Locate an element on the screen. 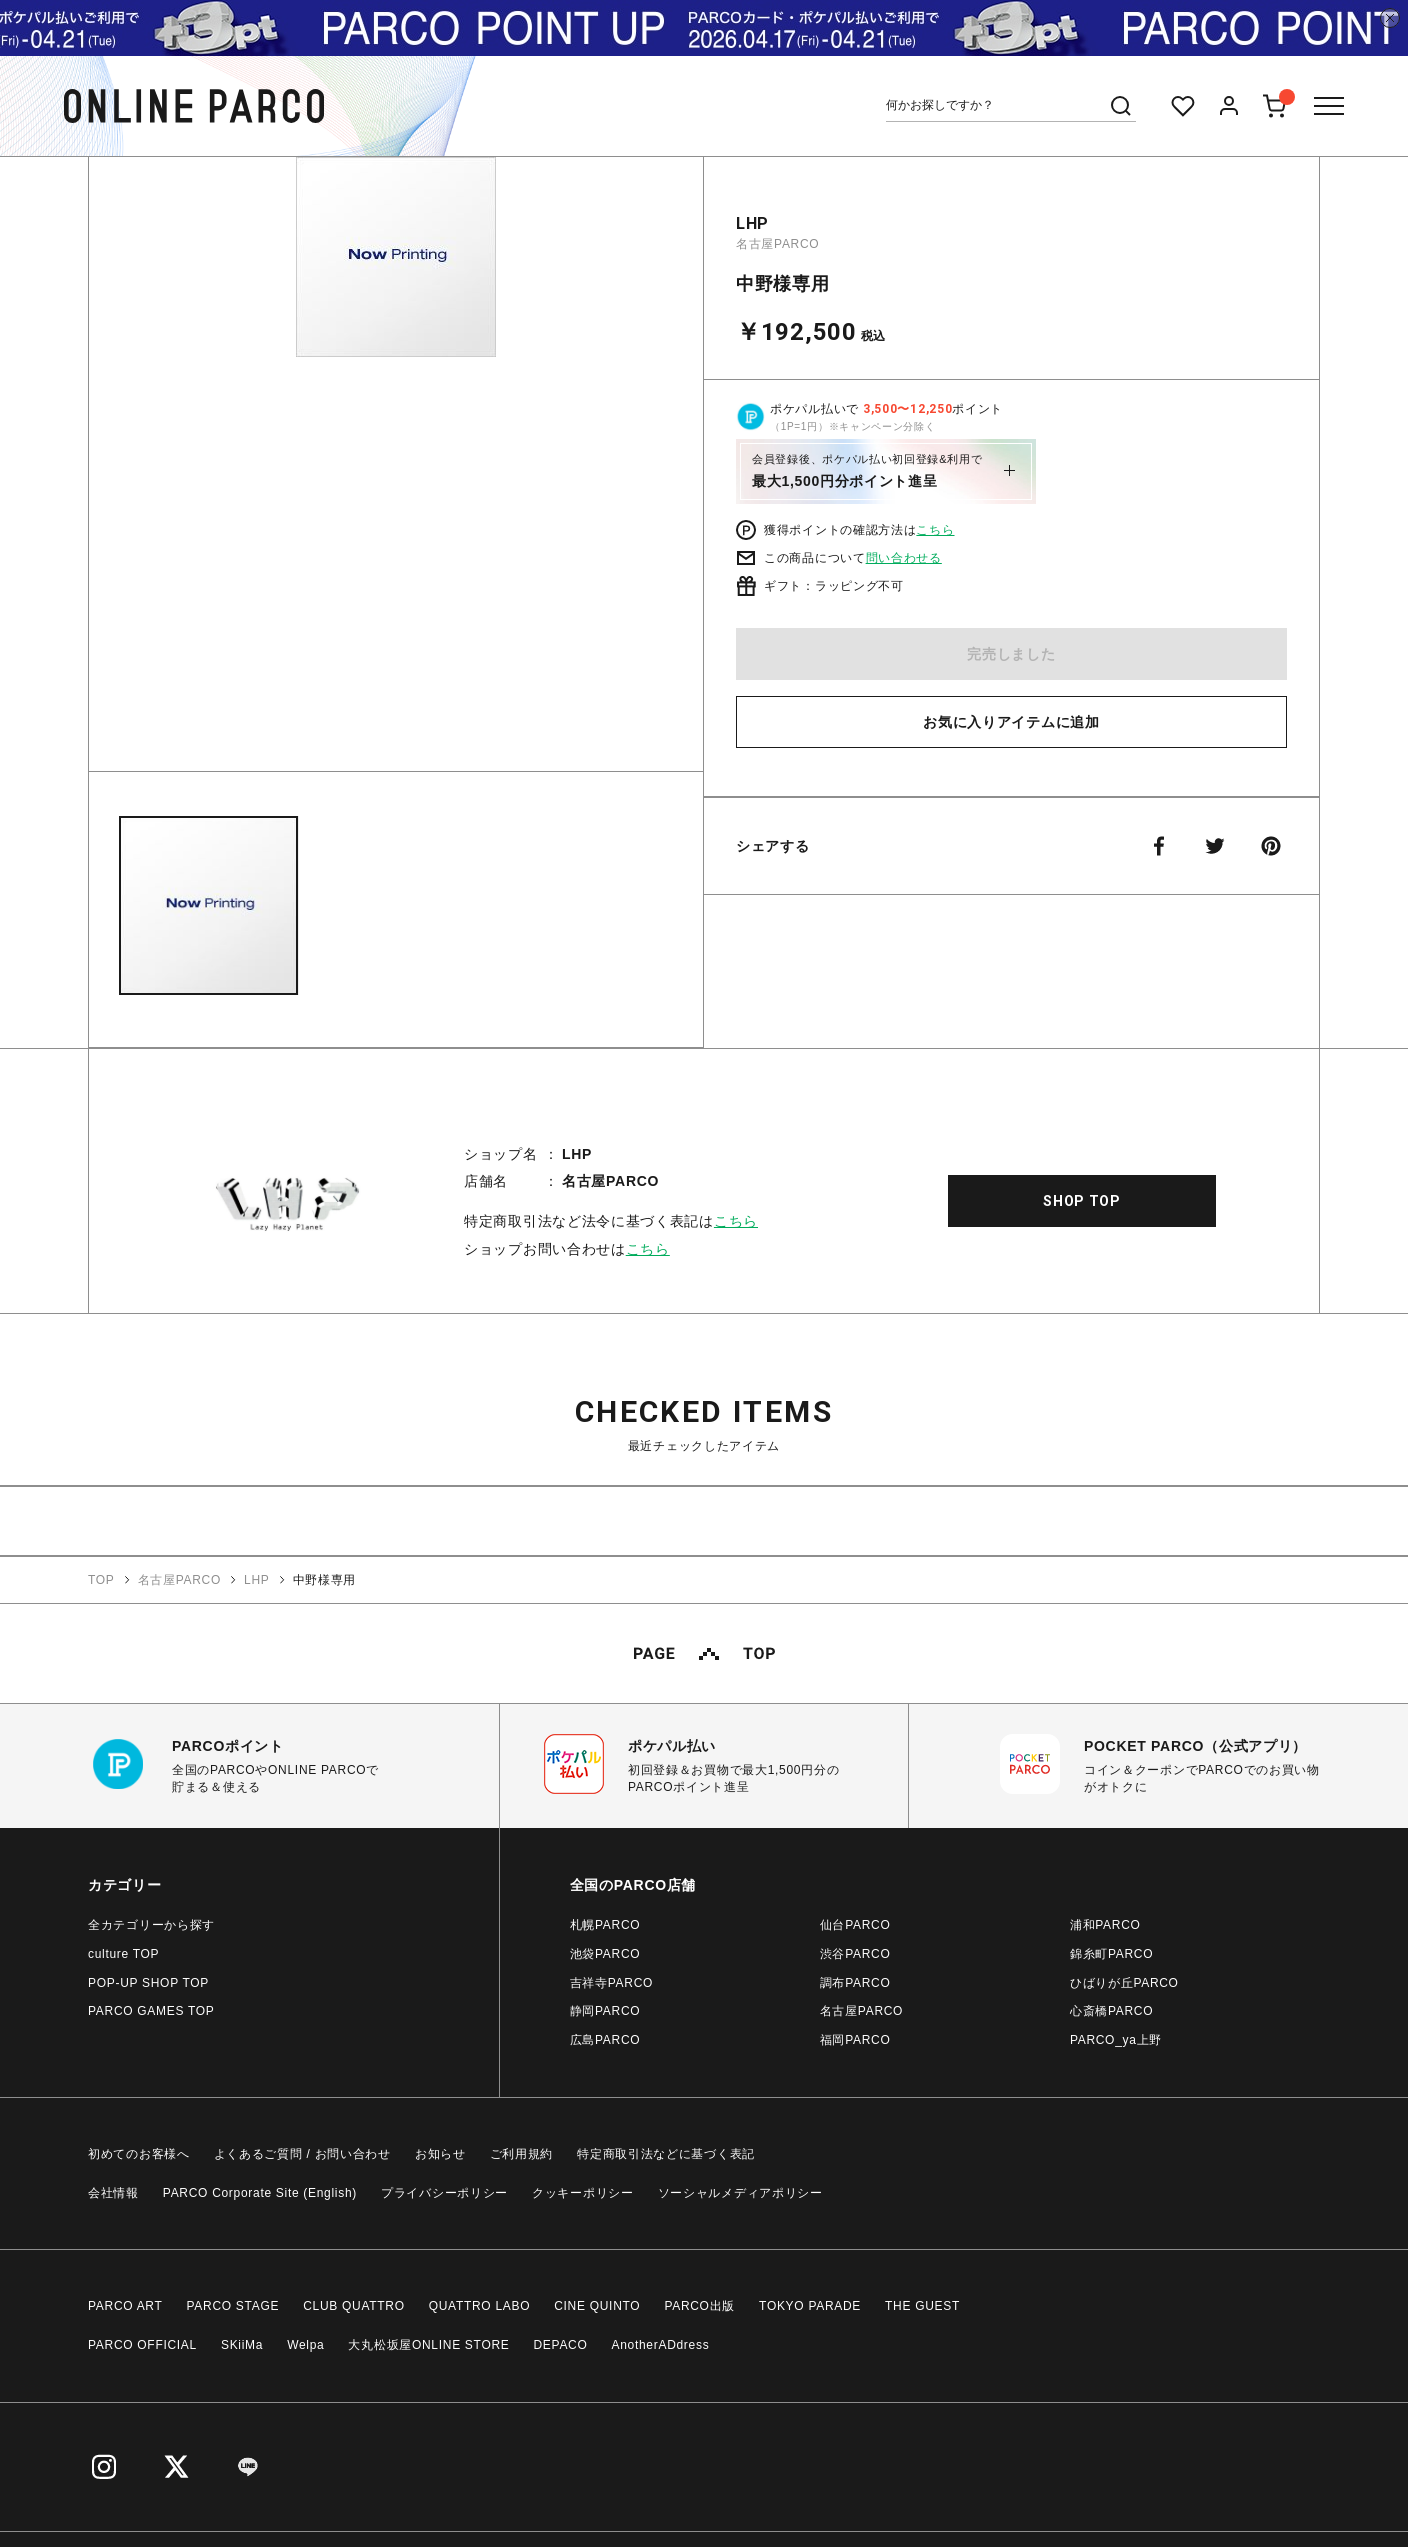  錦糸町PARCO is located at coordinates (1111, 1954).